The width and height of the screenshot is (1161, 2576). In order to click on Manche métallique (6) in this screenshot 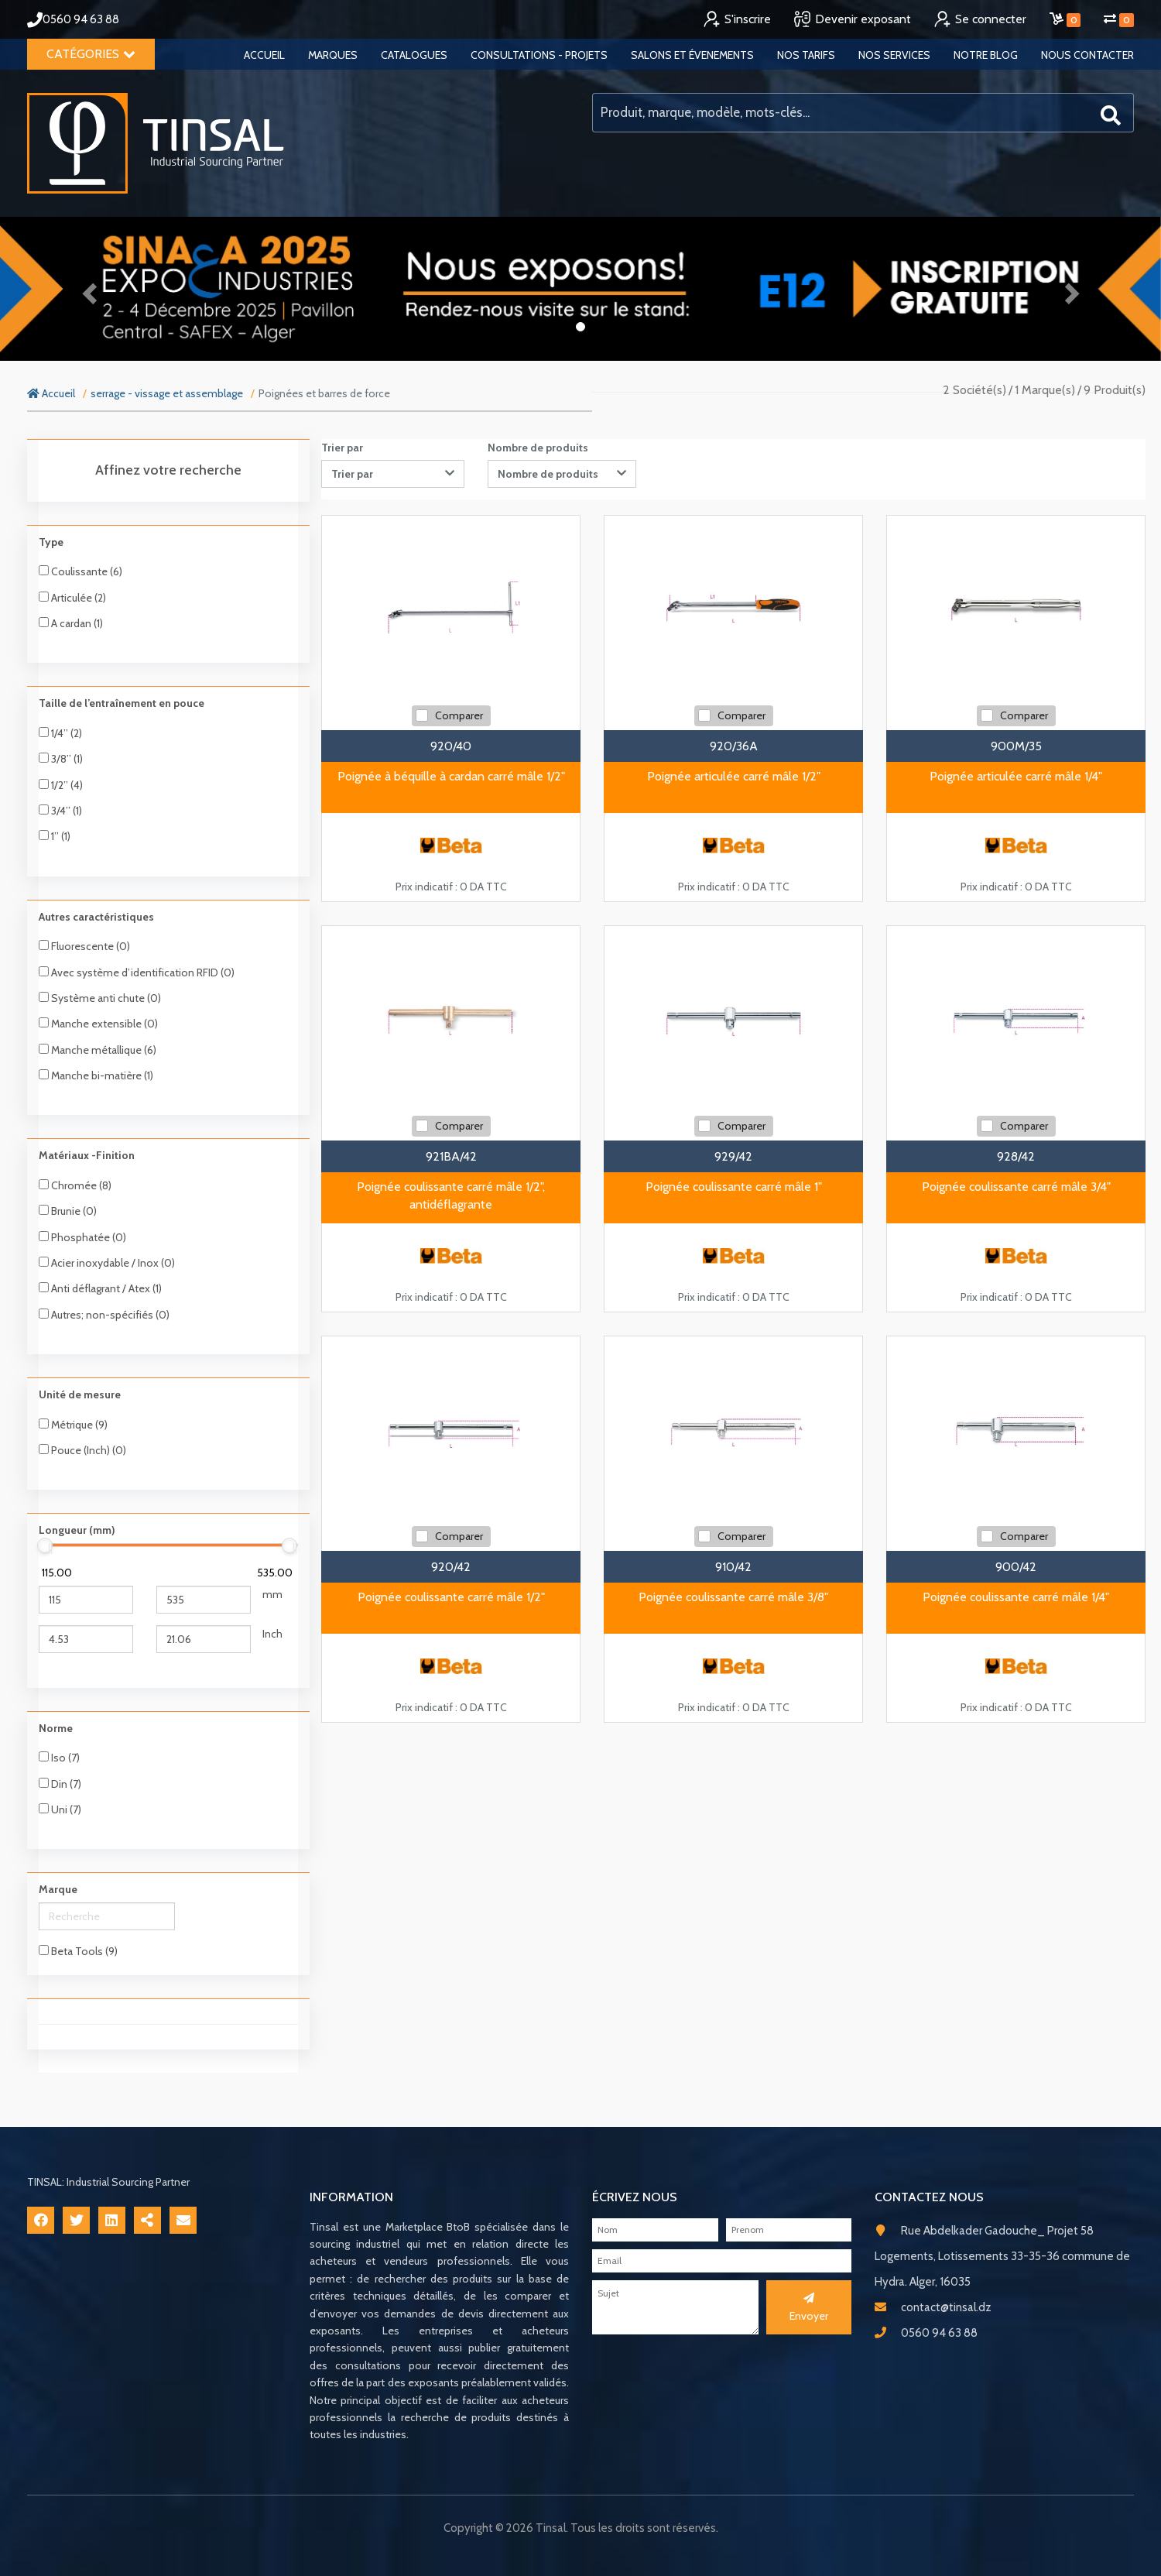, I will do `click(97, 1050)`.